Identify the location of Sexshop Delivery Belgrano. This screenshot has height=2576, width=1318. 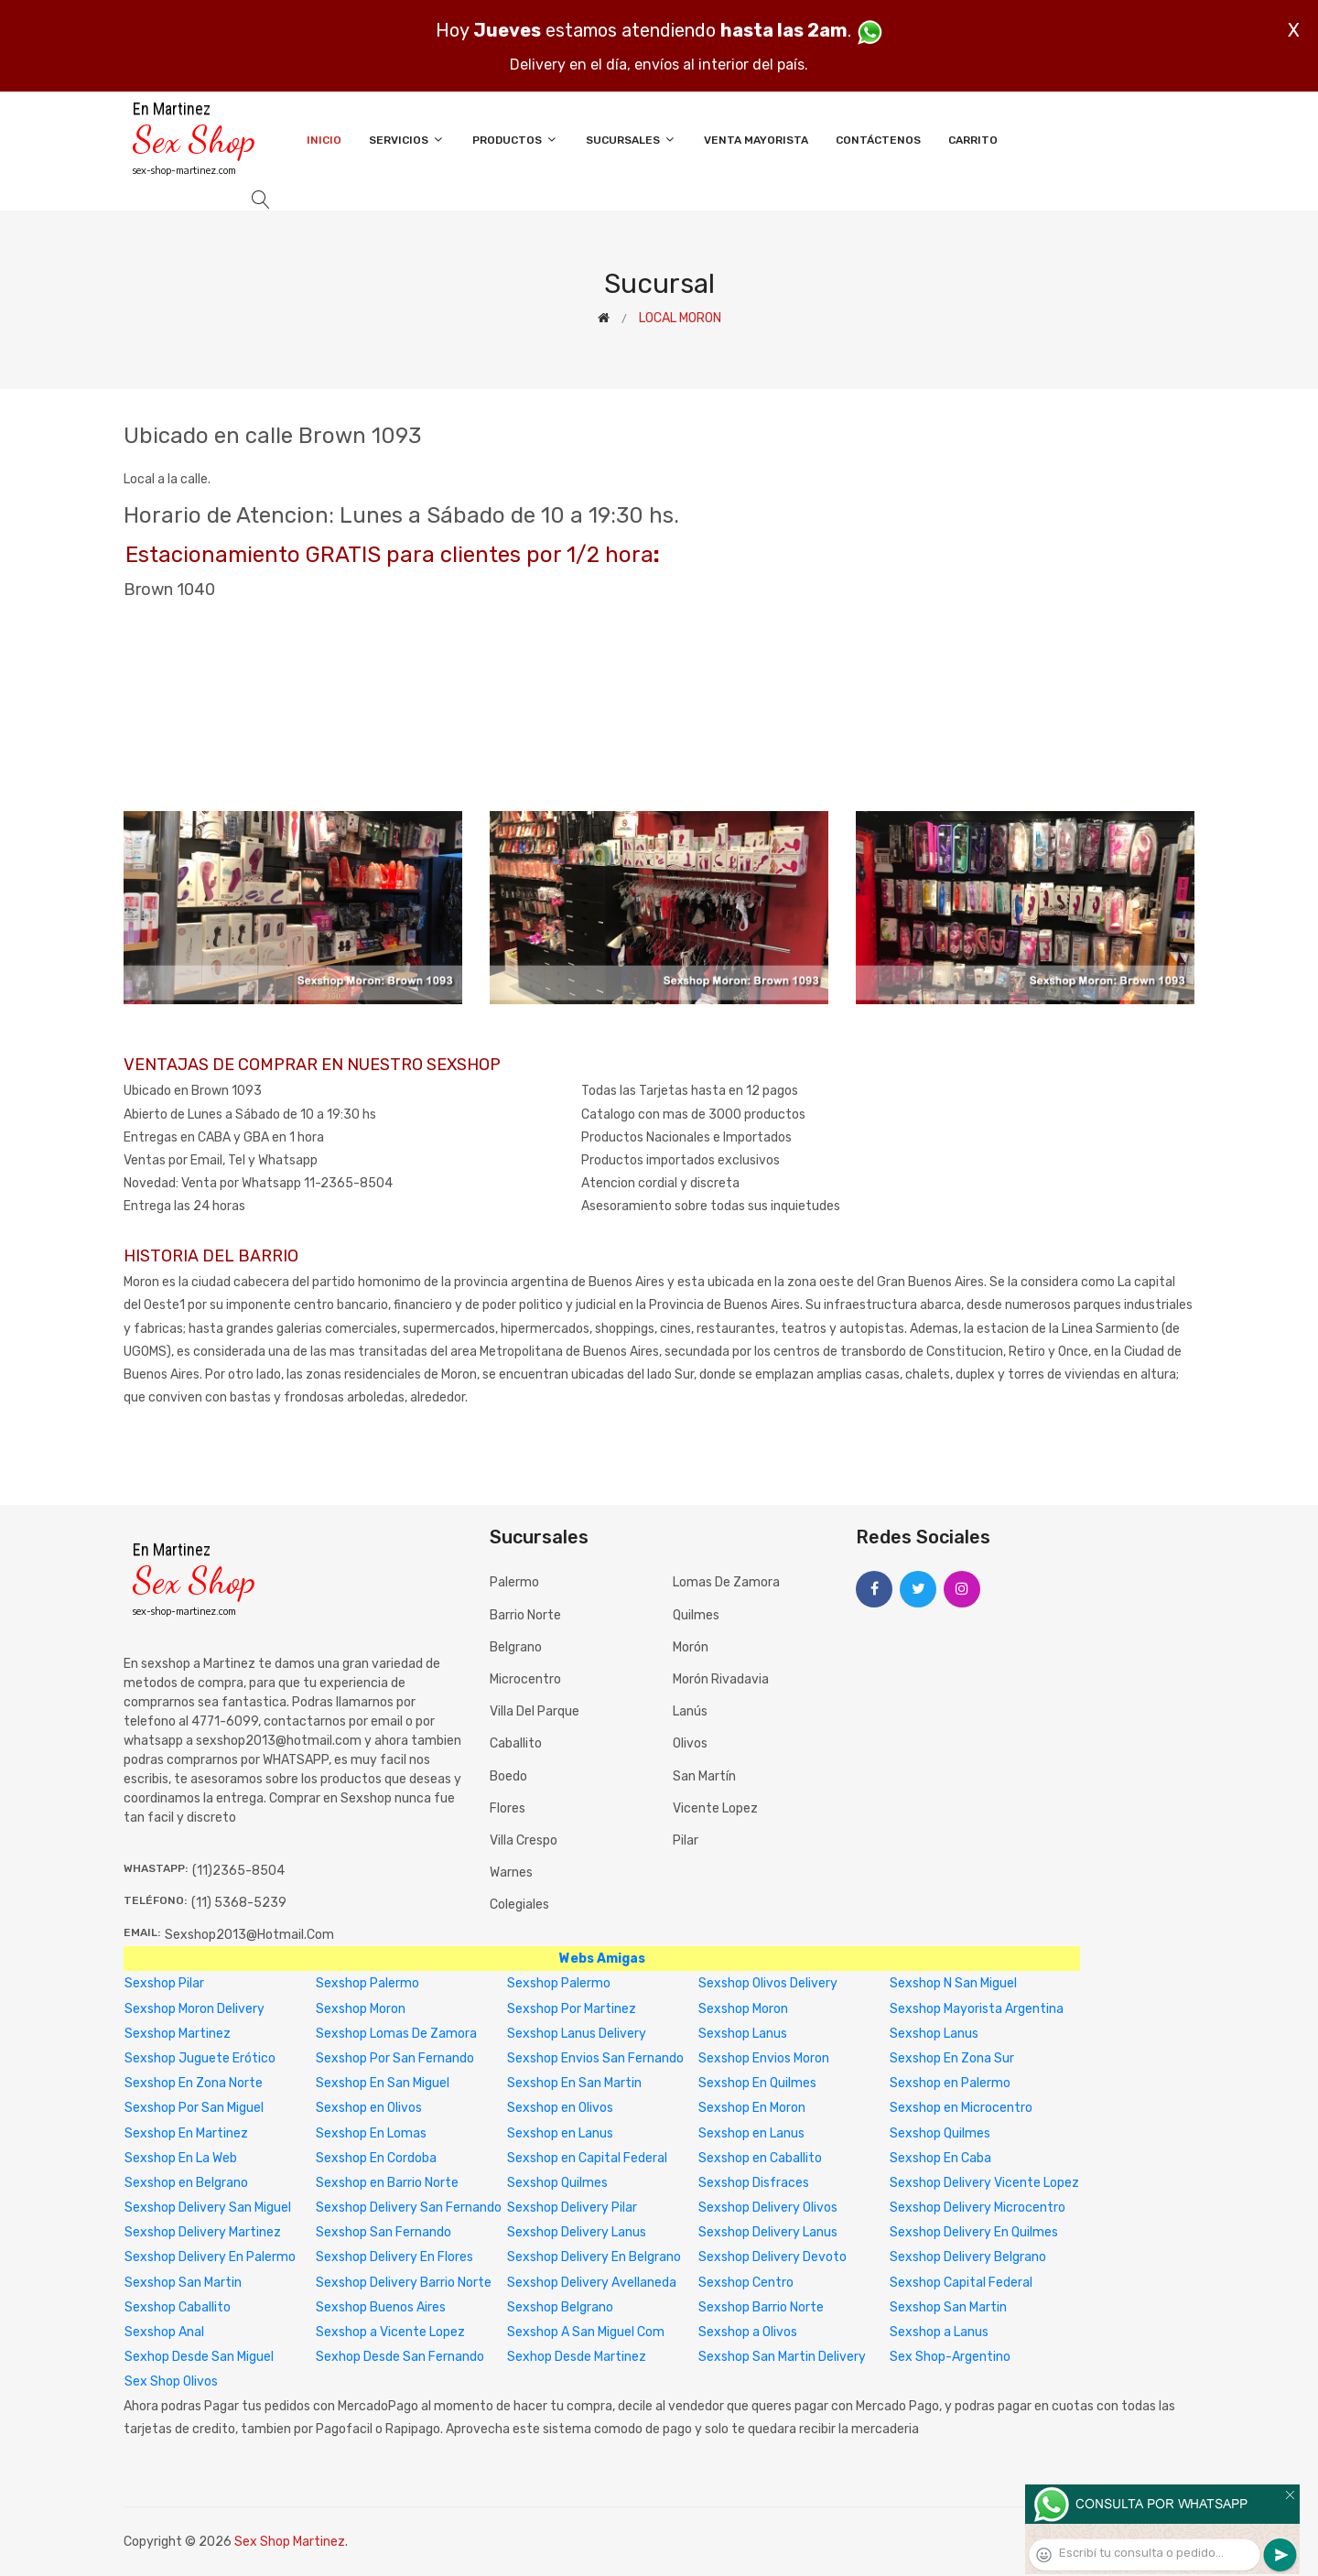
(968, 2257).